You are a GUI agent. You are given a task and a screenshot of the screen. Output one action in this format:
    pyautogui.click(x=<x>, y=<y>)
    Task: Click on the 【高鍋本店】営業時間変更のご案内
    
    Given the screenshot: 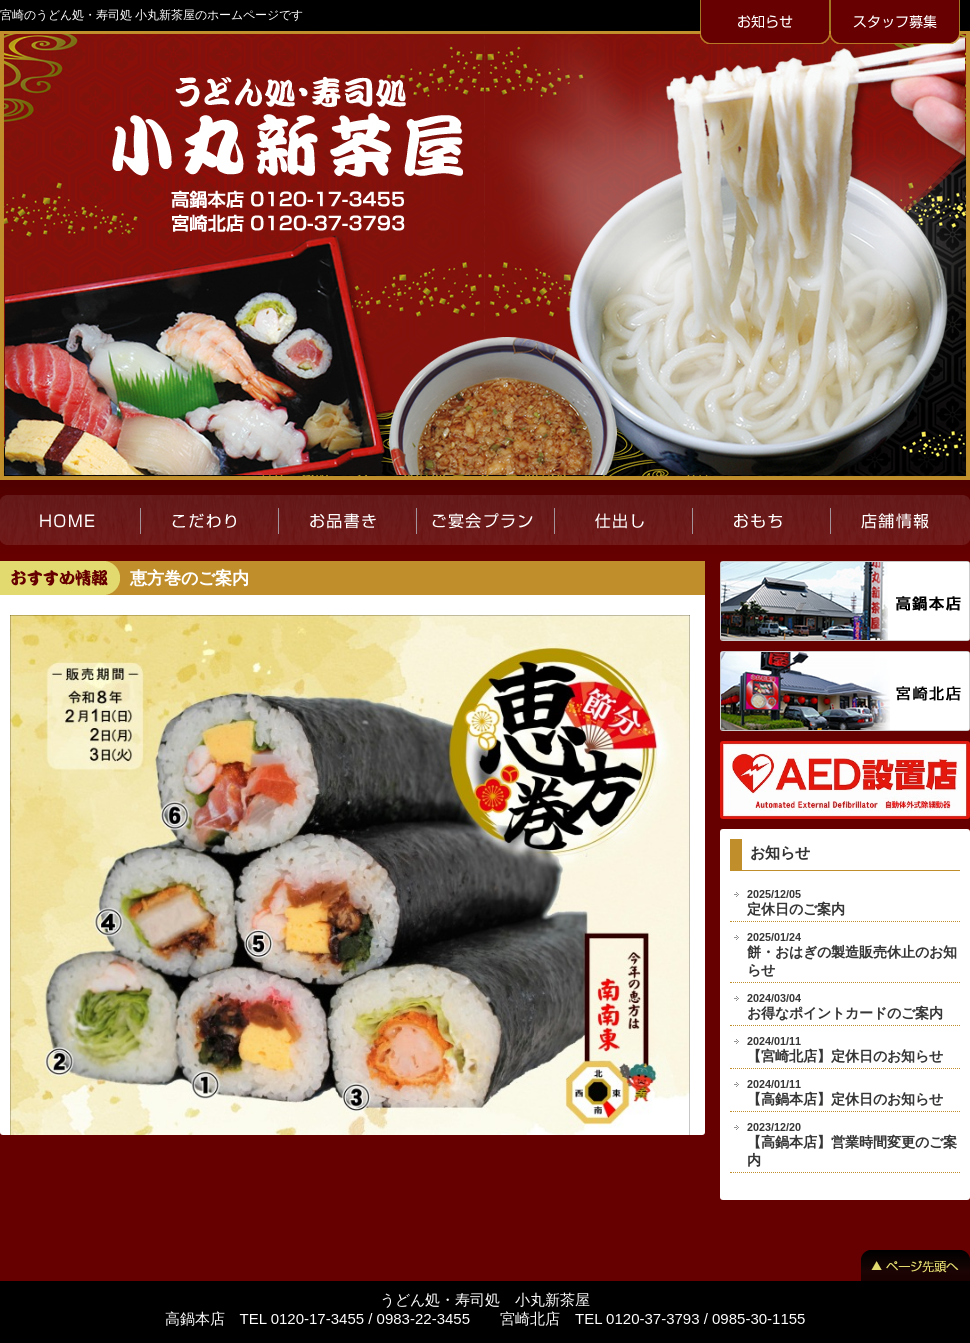 What is the action you would take?
    pyautogui.click(x=852, y=1144)
    